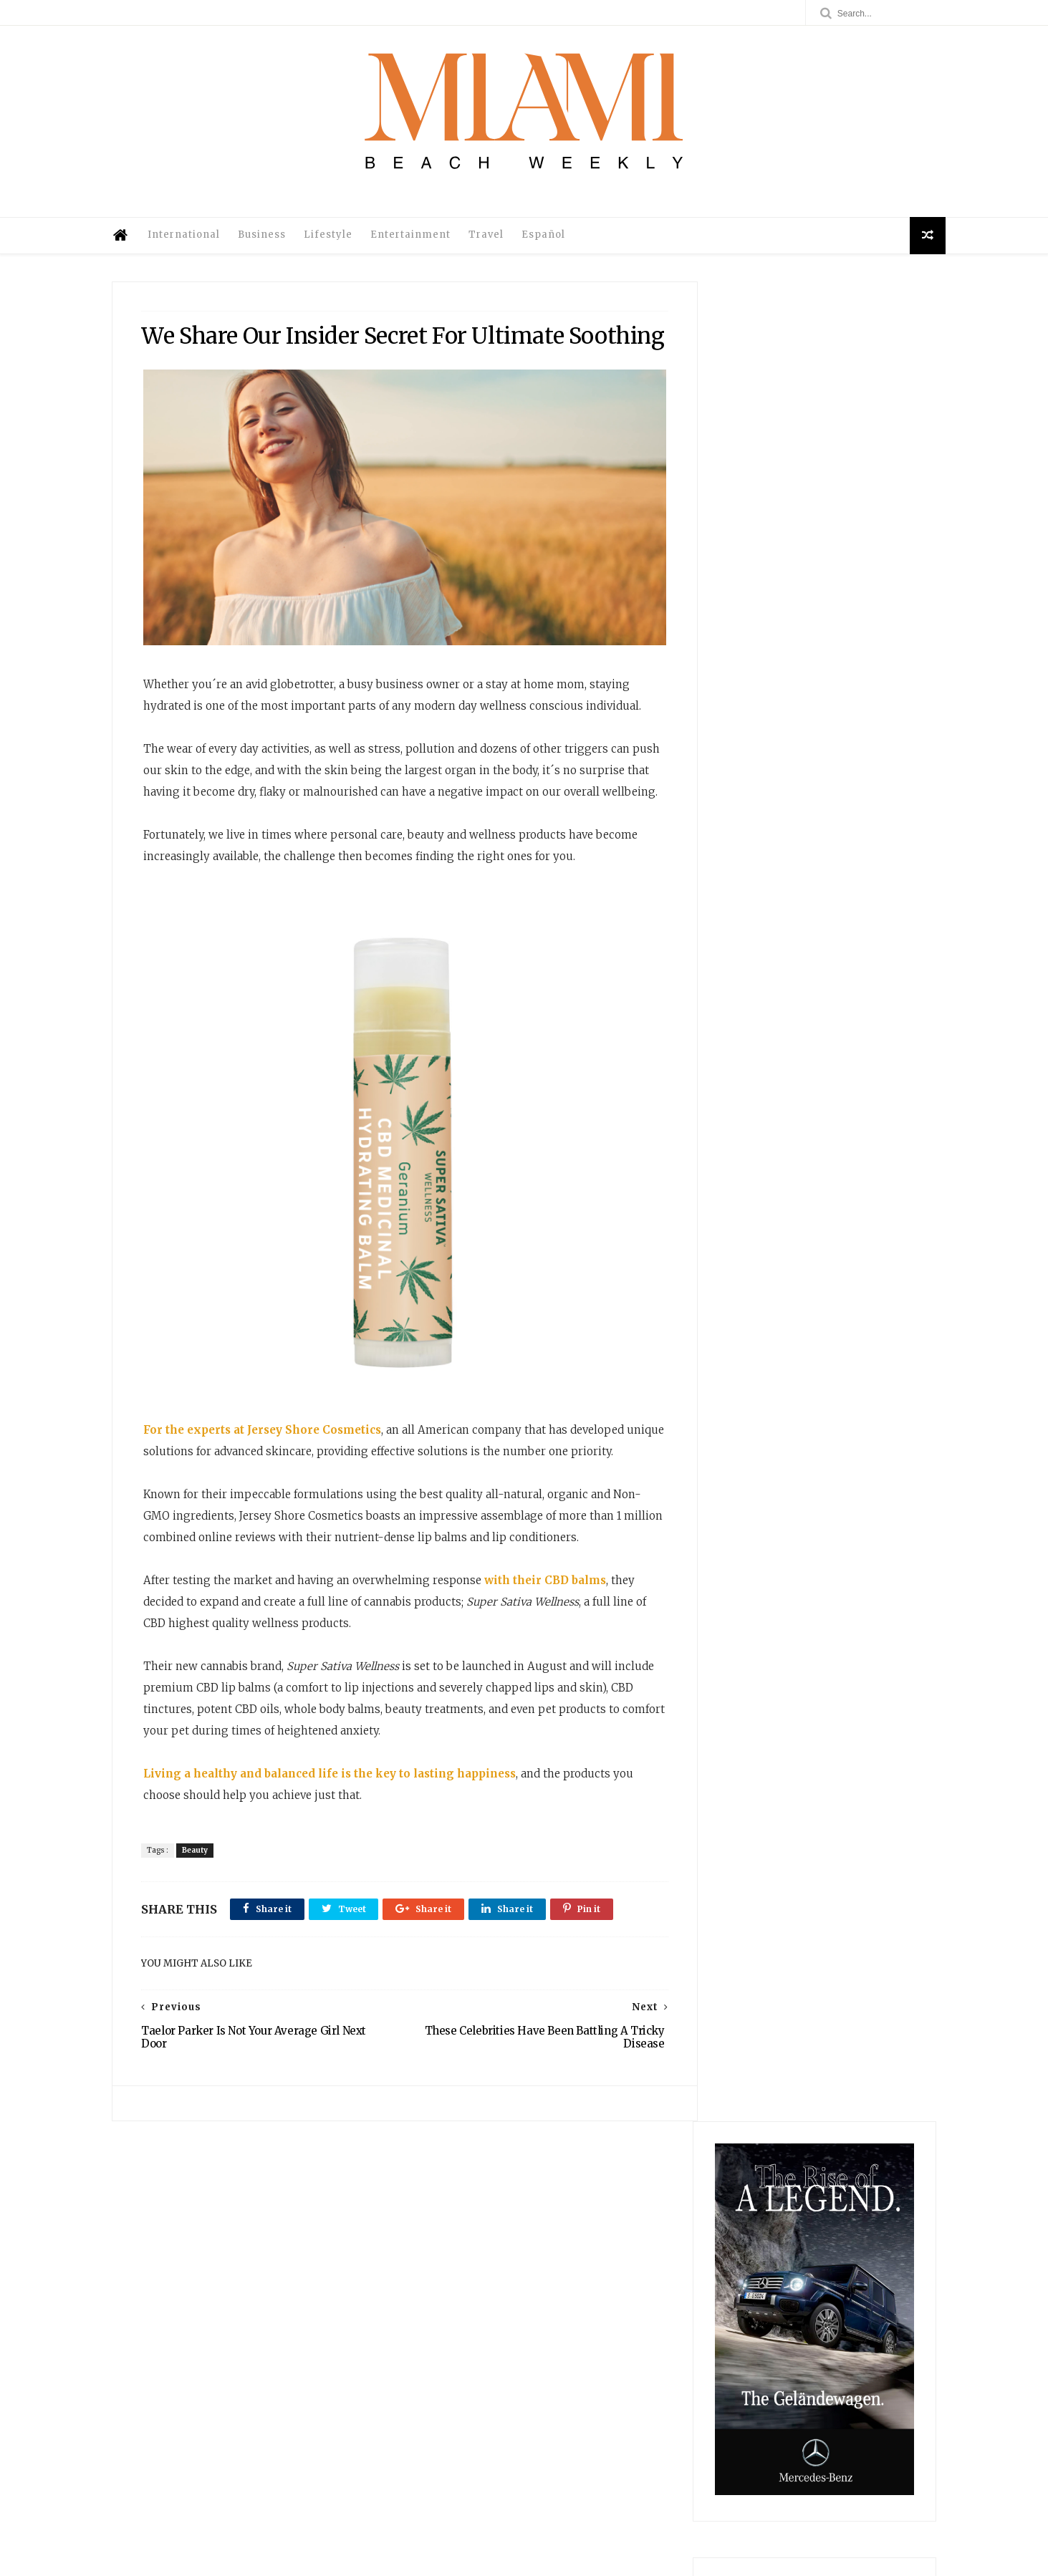  What do you see at coordinates (338, 244) in the screenshot?
I see `Lifestyle` at bounding box center [338, 244].